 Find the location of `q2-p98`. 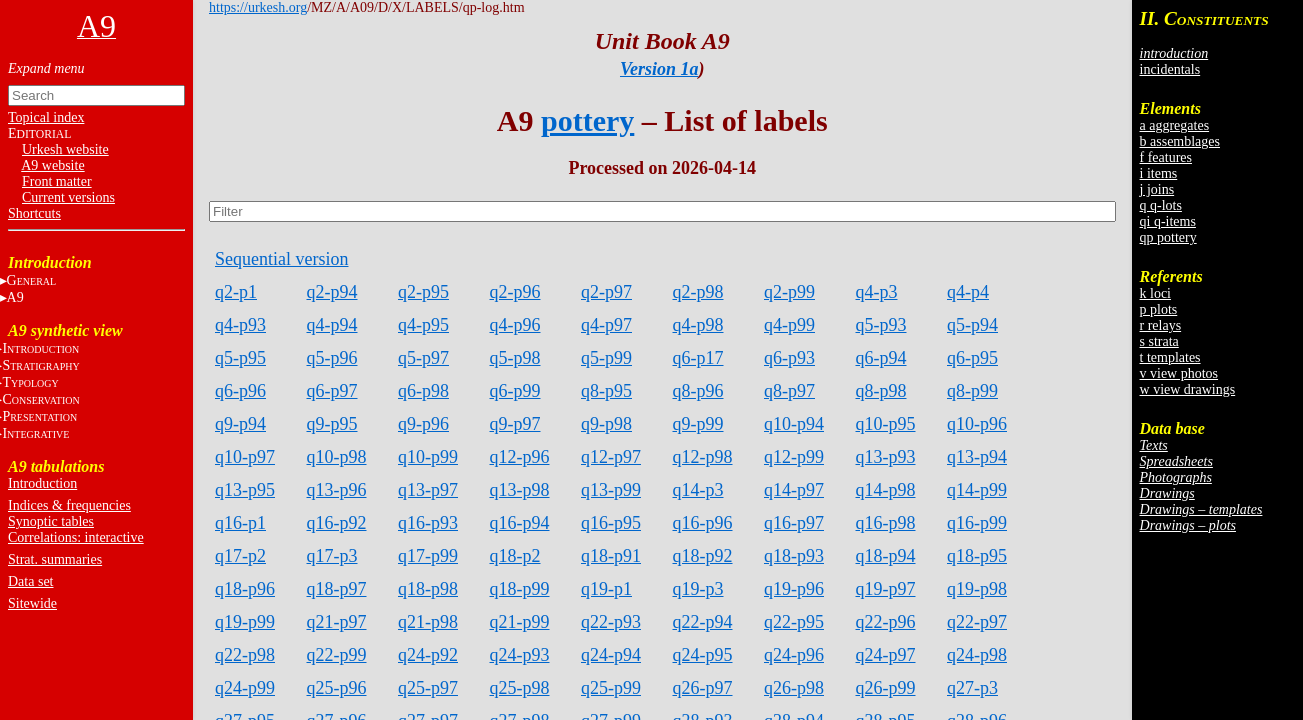

q2-p98 is located at coordinates (698, 292).